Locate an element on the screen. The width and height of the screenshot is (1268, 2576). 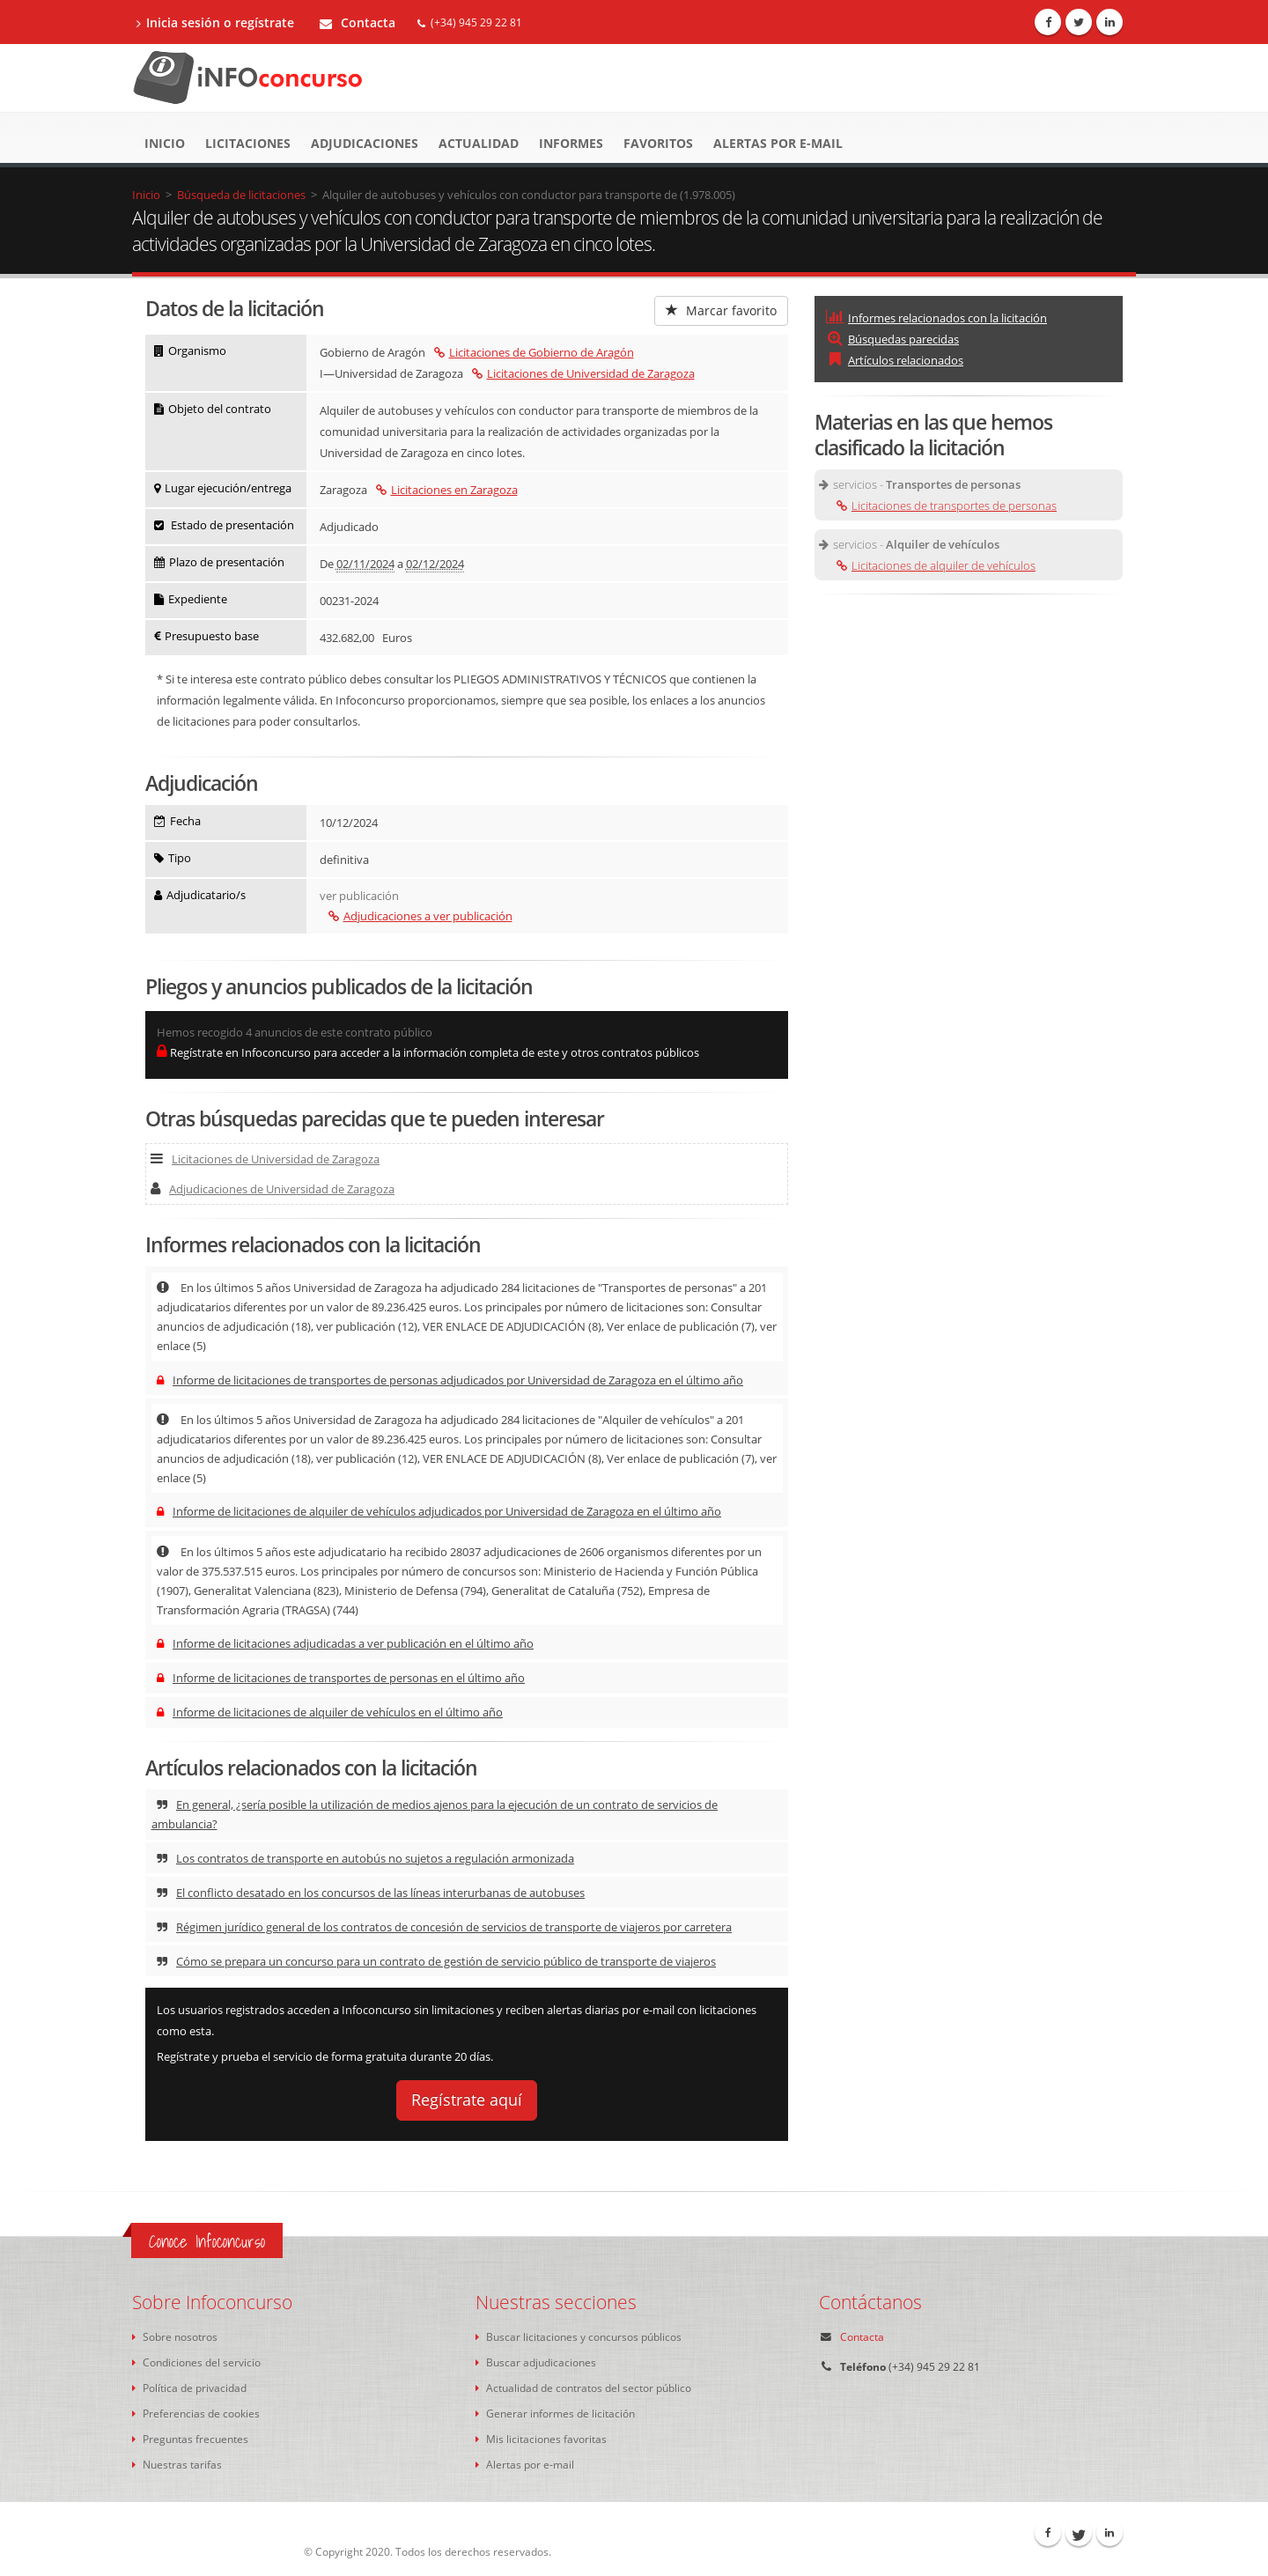
Favoritos is located at coordinates (658, 143).